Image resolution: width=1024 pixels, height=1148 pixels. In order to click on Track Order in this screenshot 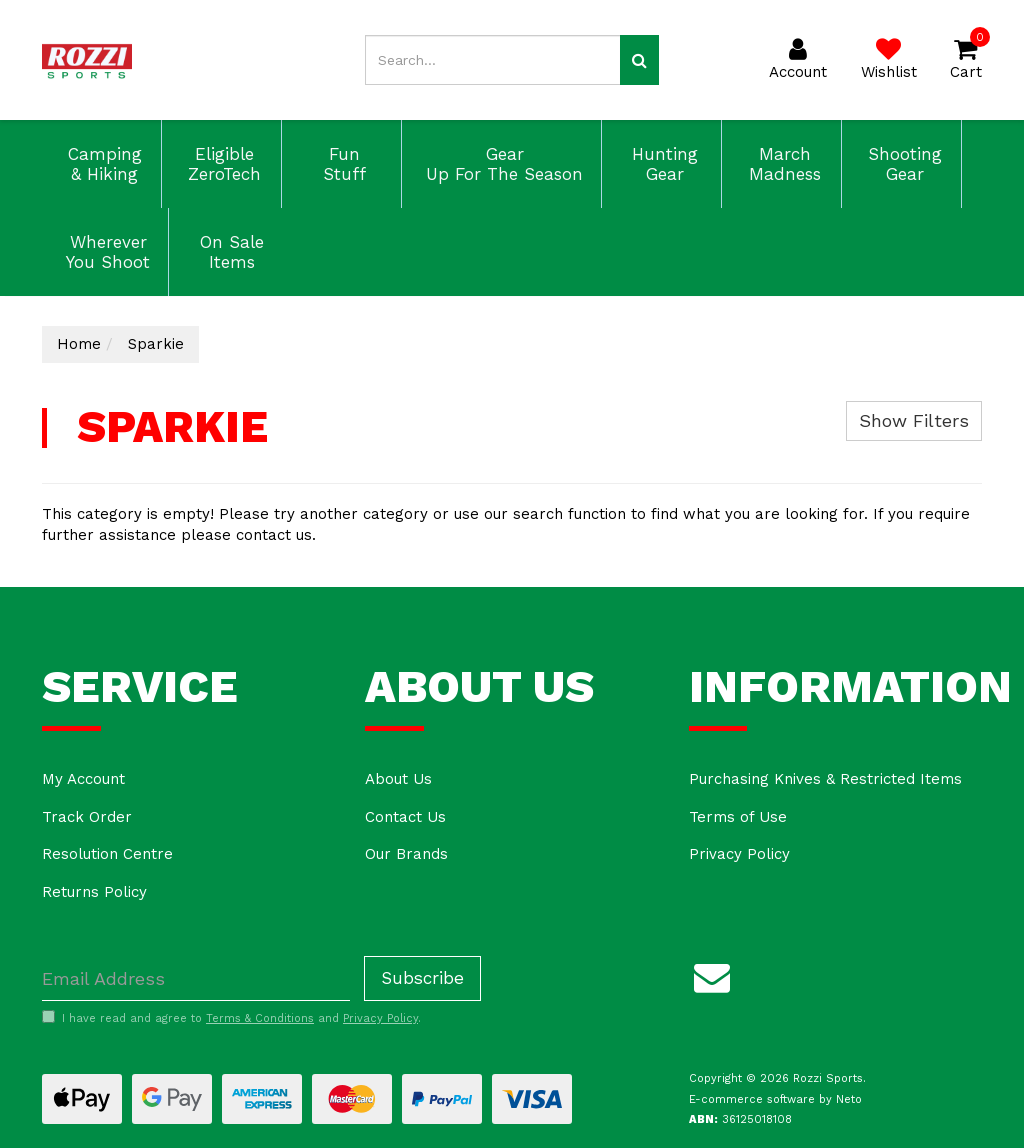, I will do `click(87, 817)`.